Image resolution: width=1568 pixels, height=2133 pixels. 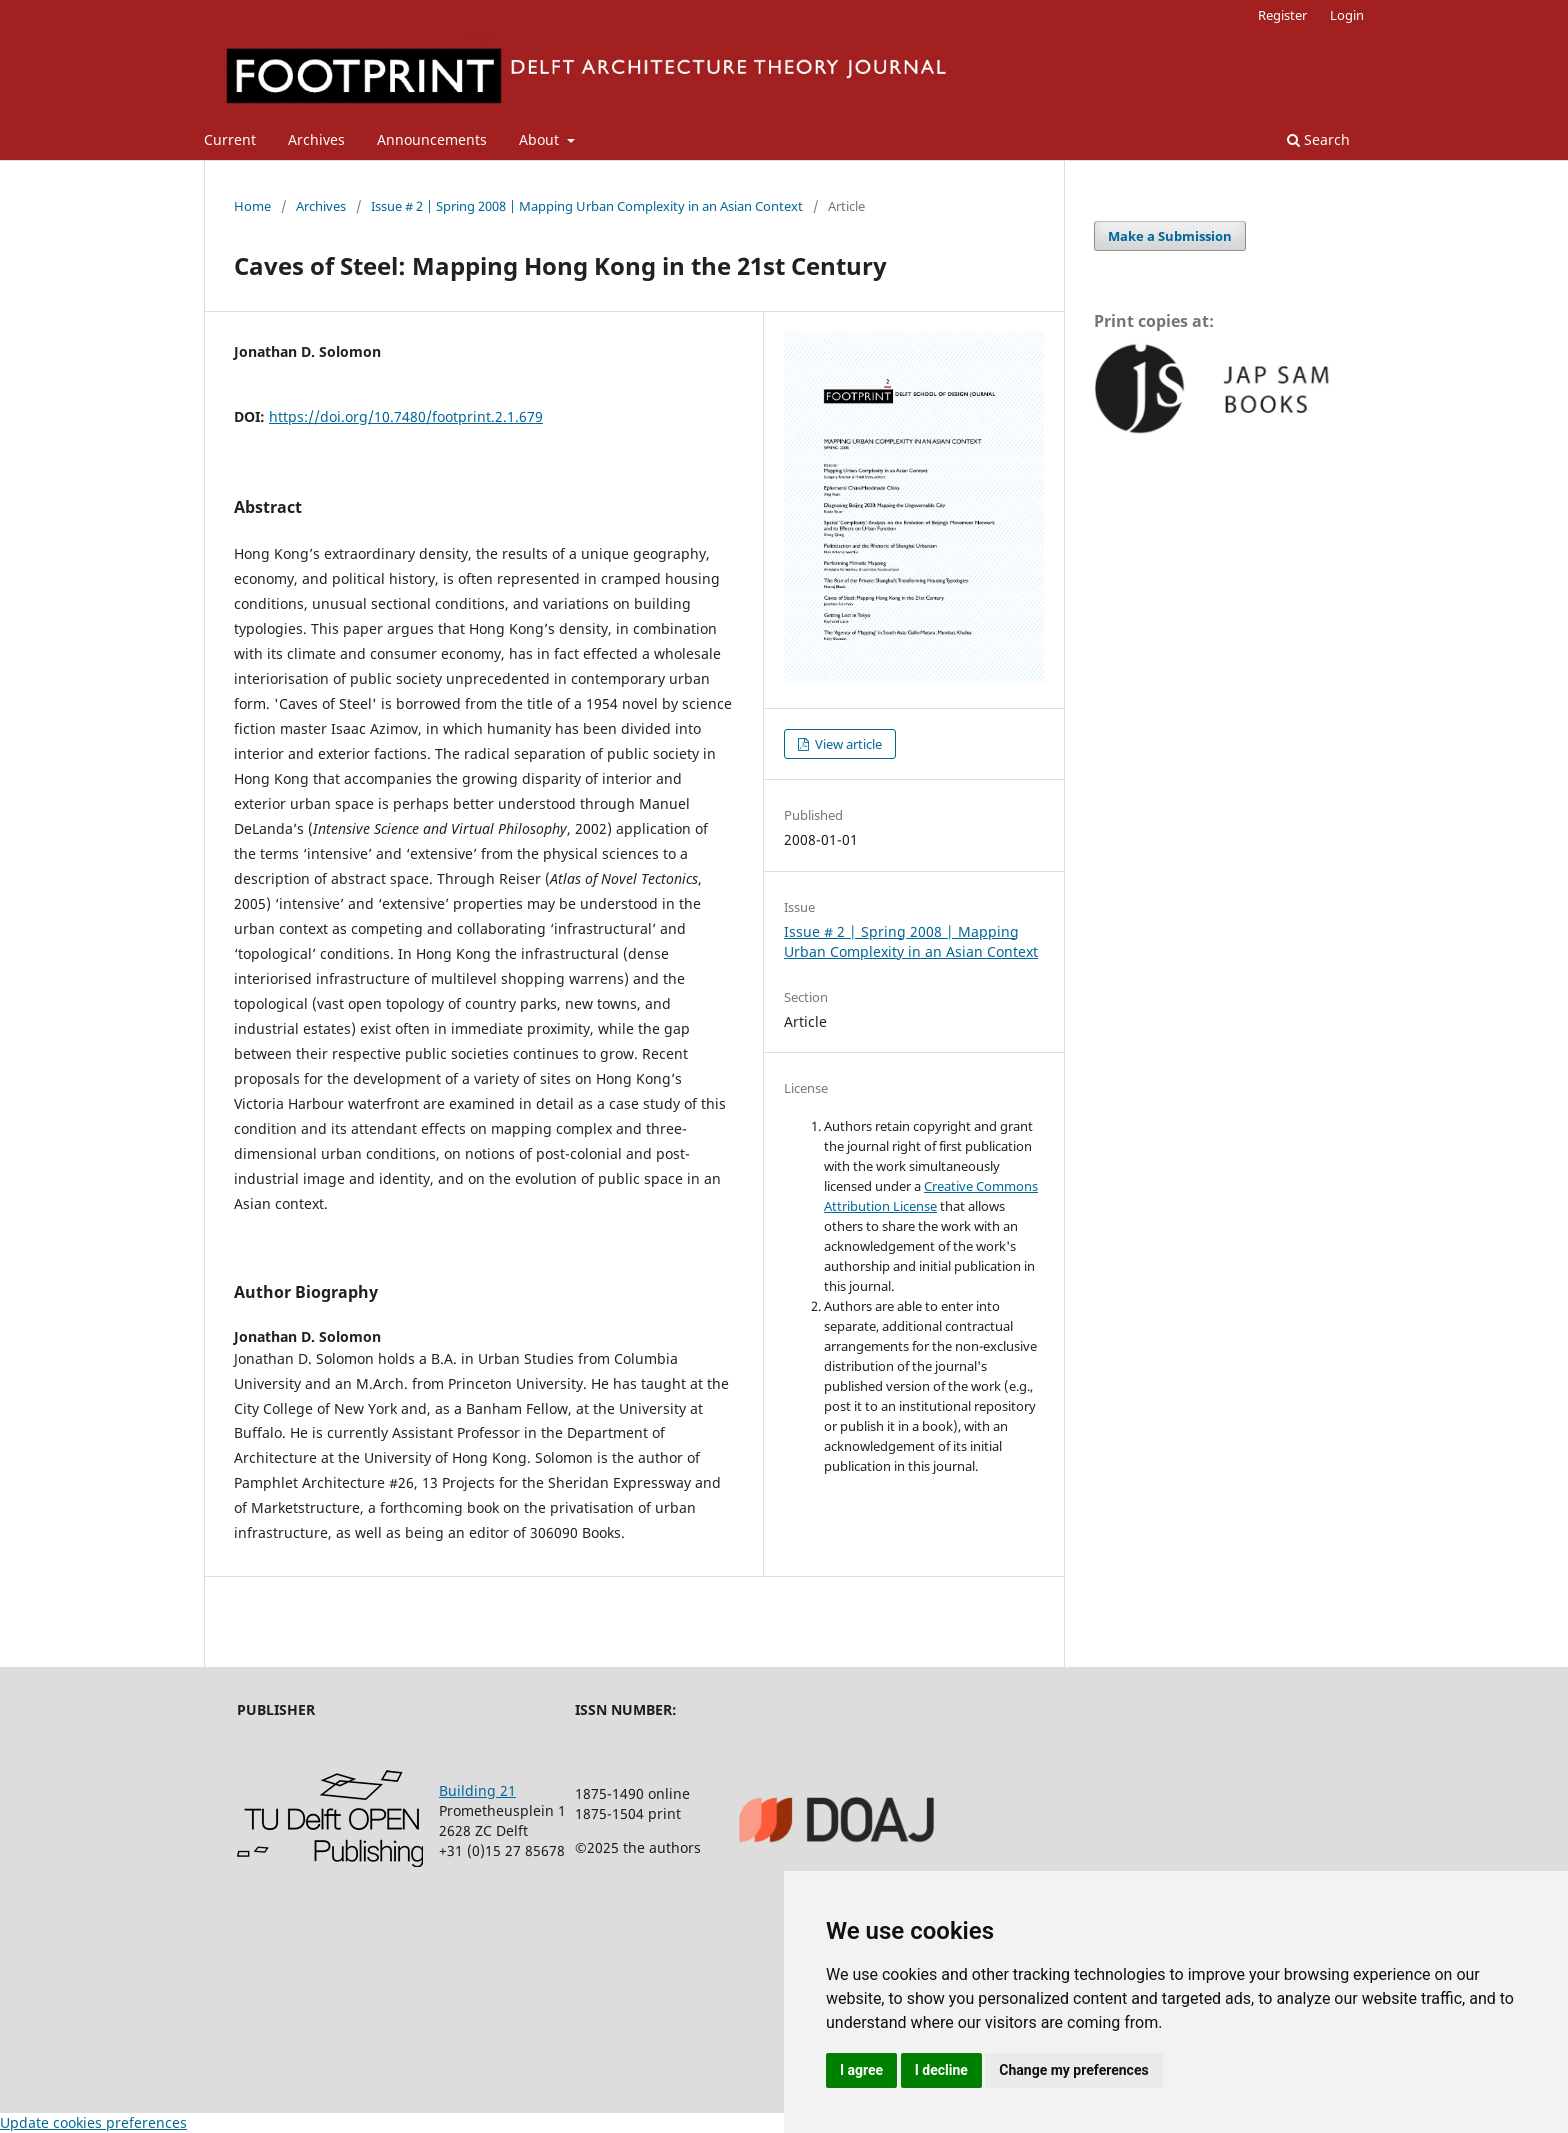 I want to click on Announcements, so click(x=432, y=139).